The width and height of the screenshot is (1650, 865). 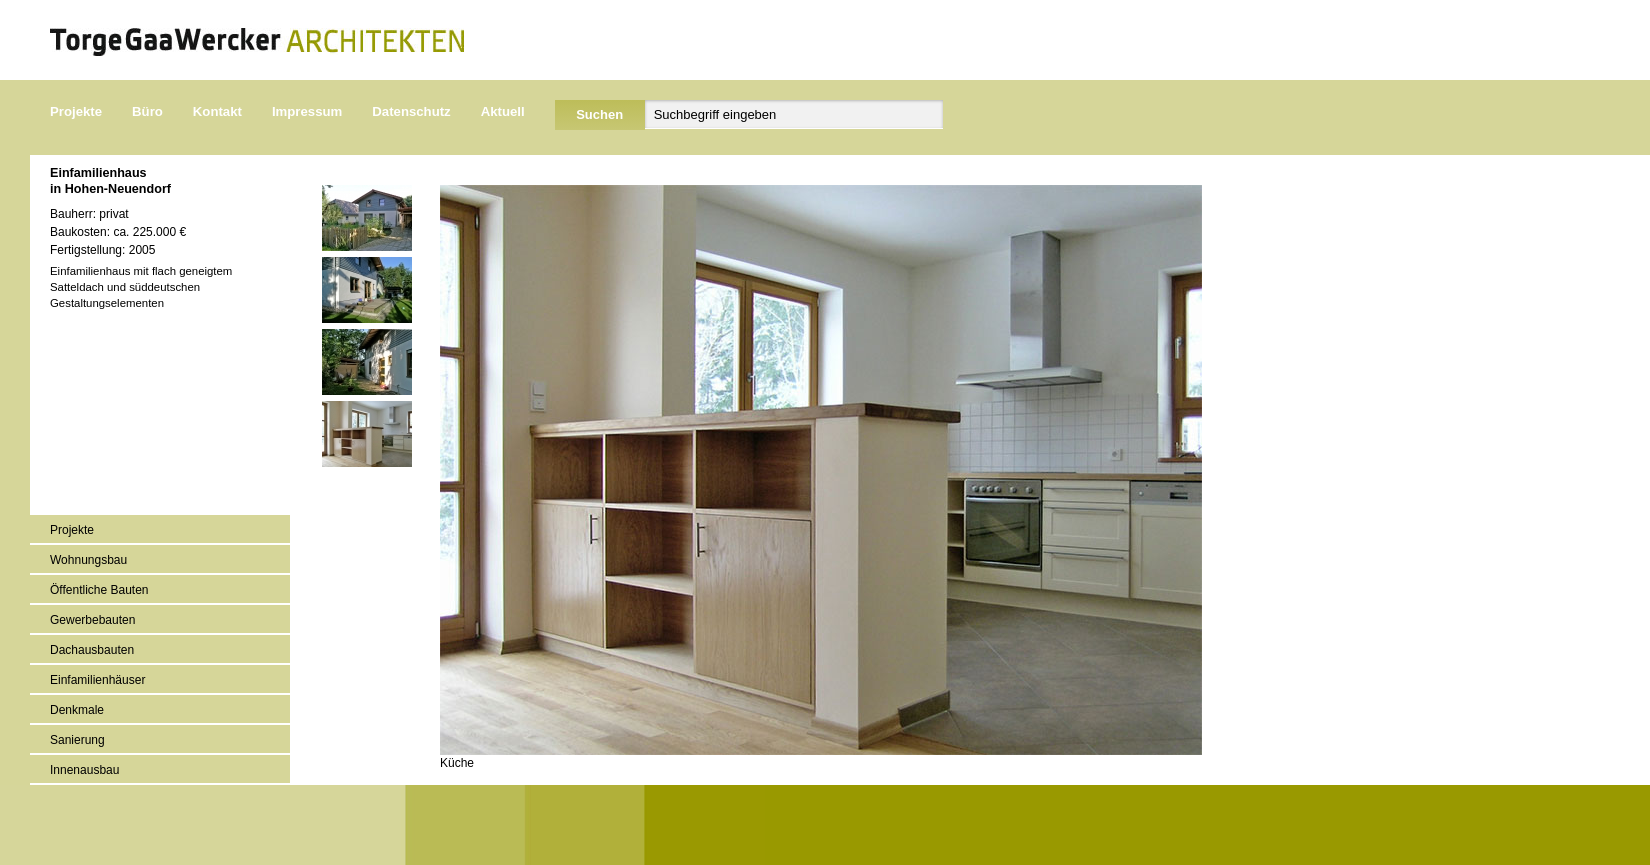 I want to click on Gewerbebauten, so click(x=92, y=620).